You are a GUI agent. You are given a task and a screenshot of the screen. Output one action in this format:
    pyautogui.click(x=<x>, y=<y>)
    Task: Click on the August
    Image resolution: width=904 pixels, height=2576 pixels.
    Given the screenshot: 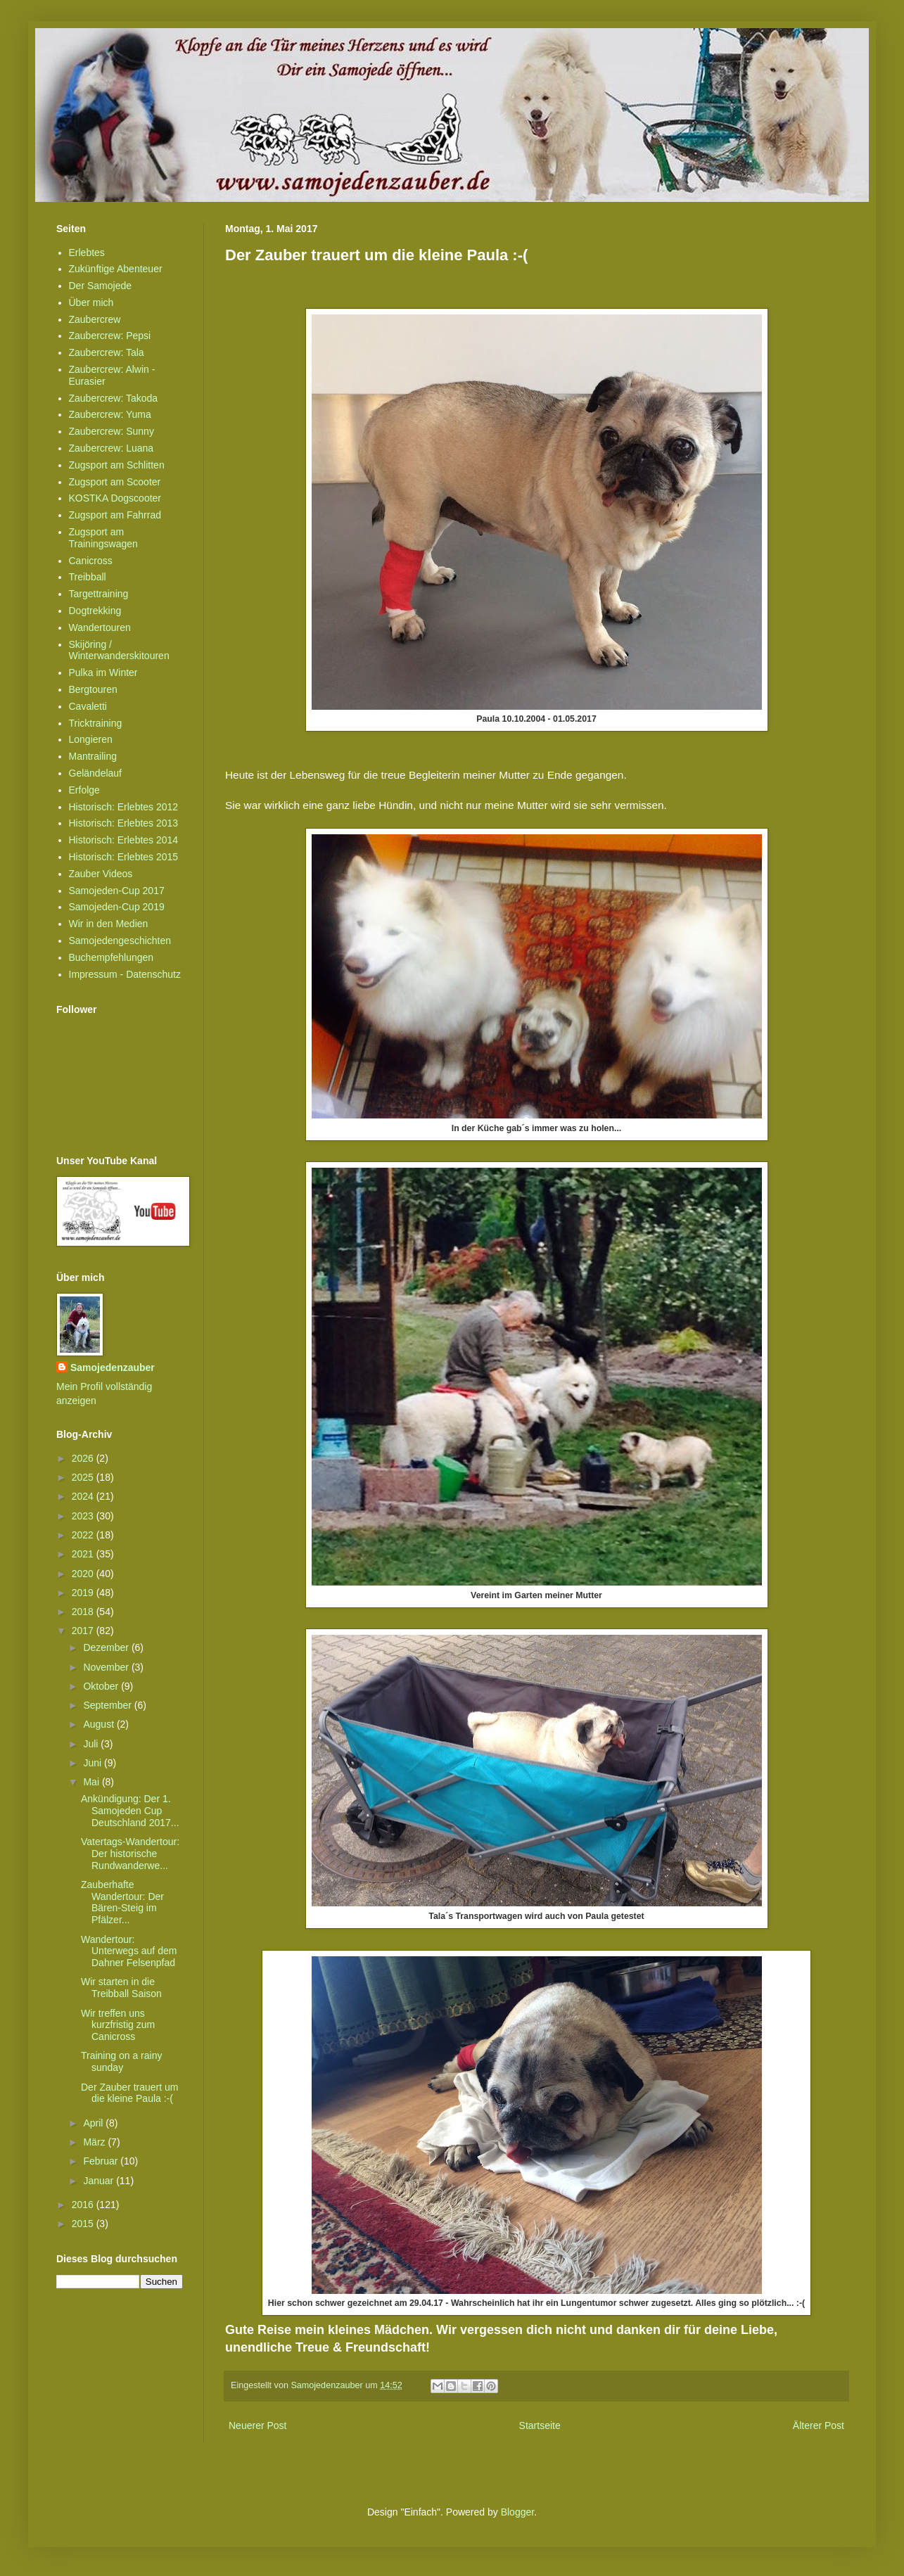 What is the action you would take?
    pyautogui.click(x=99, y=1724)
    